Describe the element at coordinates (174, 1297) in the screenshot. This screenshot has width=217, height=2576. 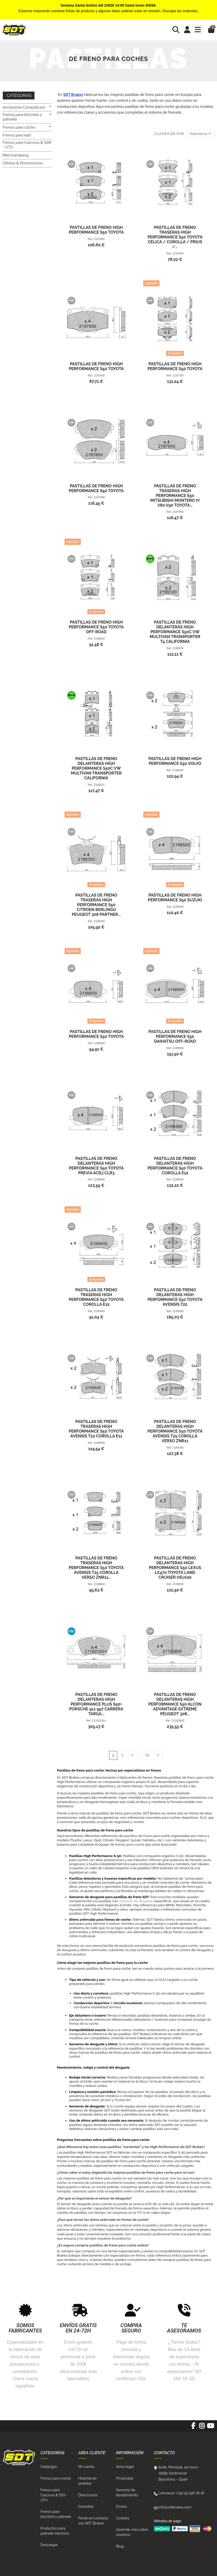
I see `Pastillas De Freno Delanteras High Performance S50 Toyota Avensis T22` at that location.